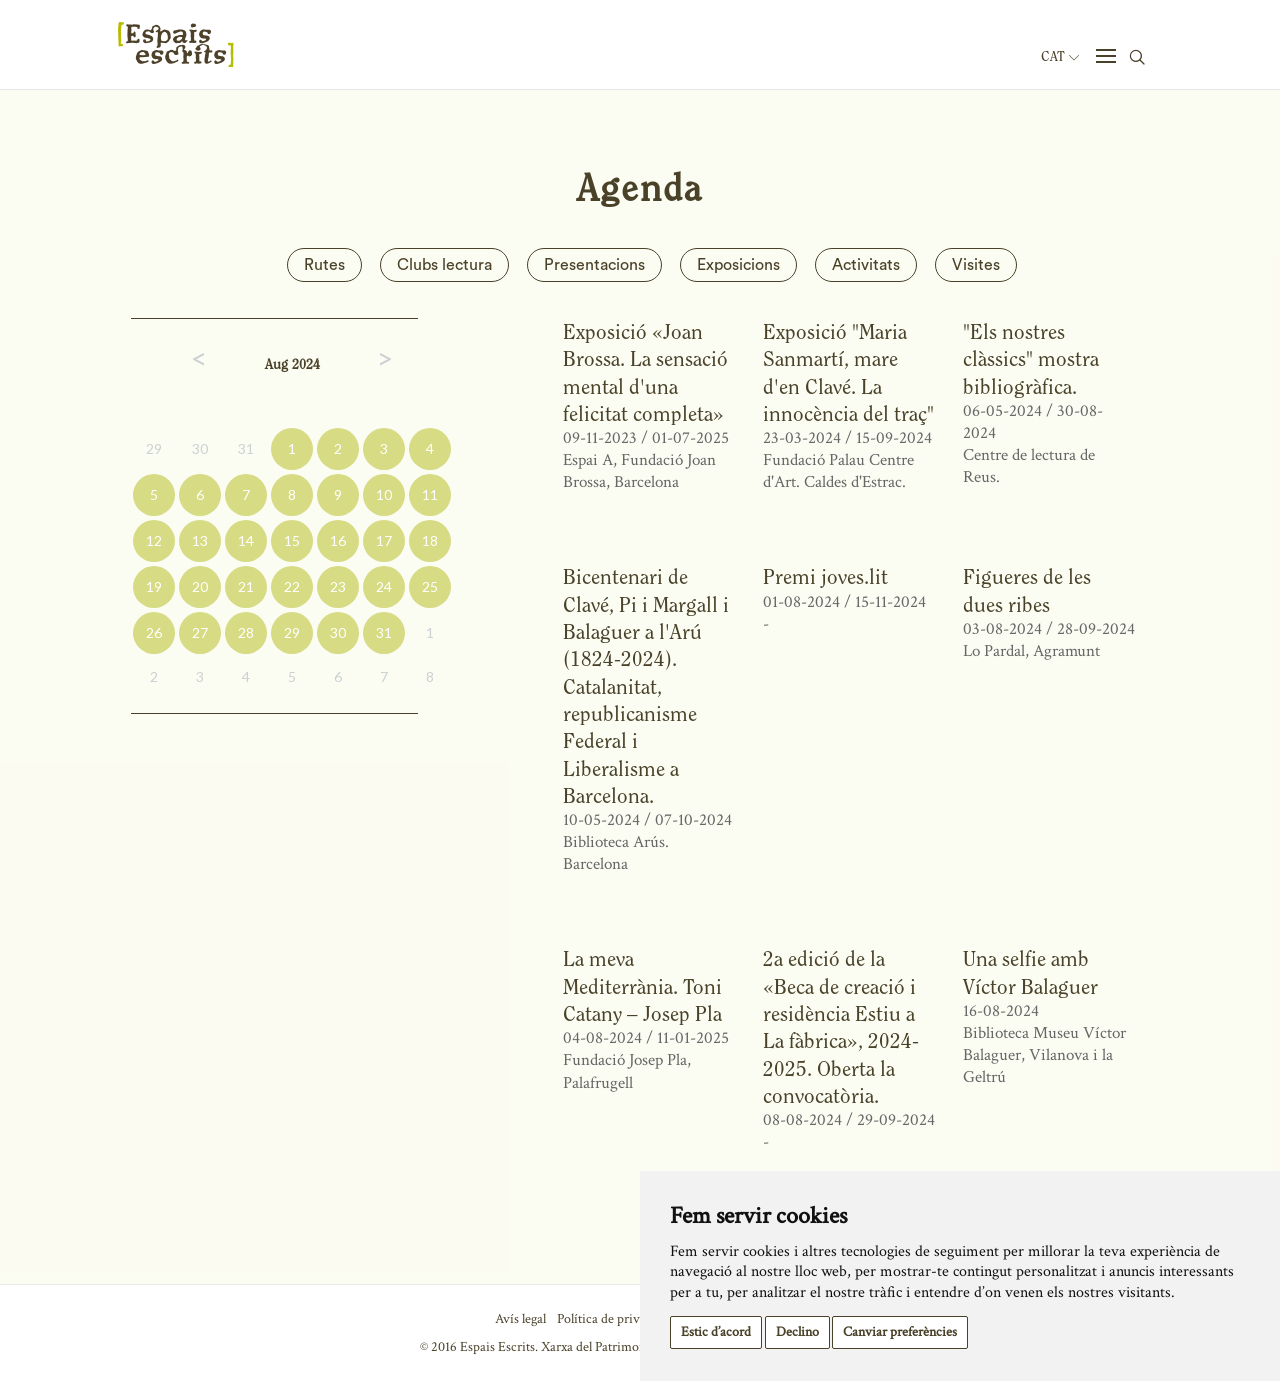 Image resolution: width=1280 pixels, height=1381 pixels. What do you see at coordinates (738, 265) in the screenshot?
I see `Exposicions` at bounding box center [738, 265].